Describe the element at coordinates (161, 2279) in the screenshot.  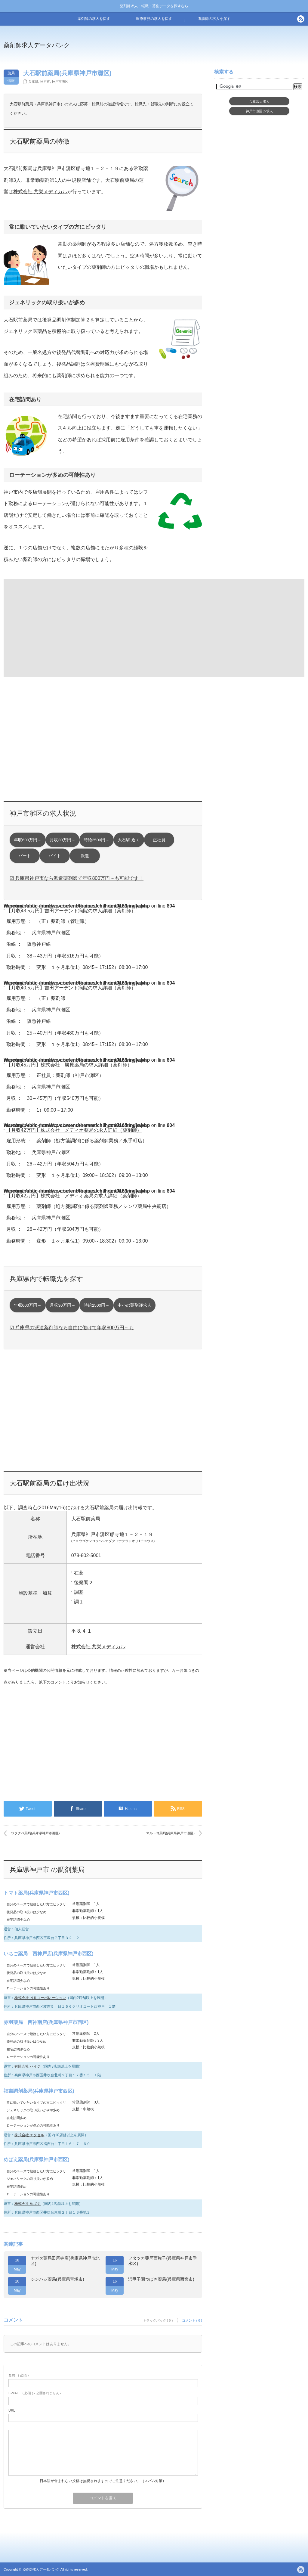
I see `浜甲子園つばさ薬局(兵庫県西宮市)` at that location.